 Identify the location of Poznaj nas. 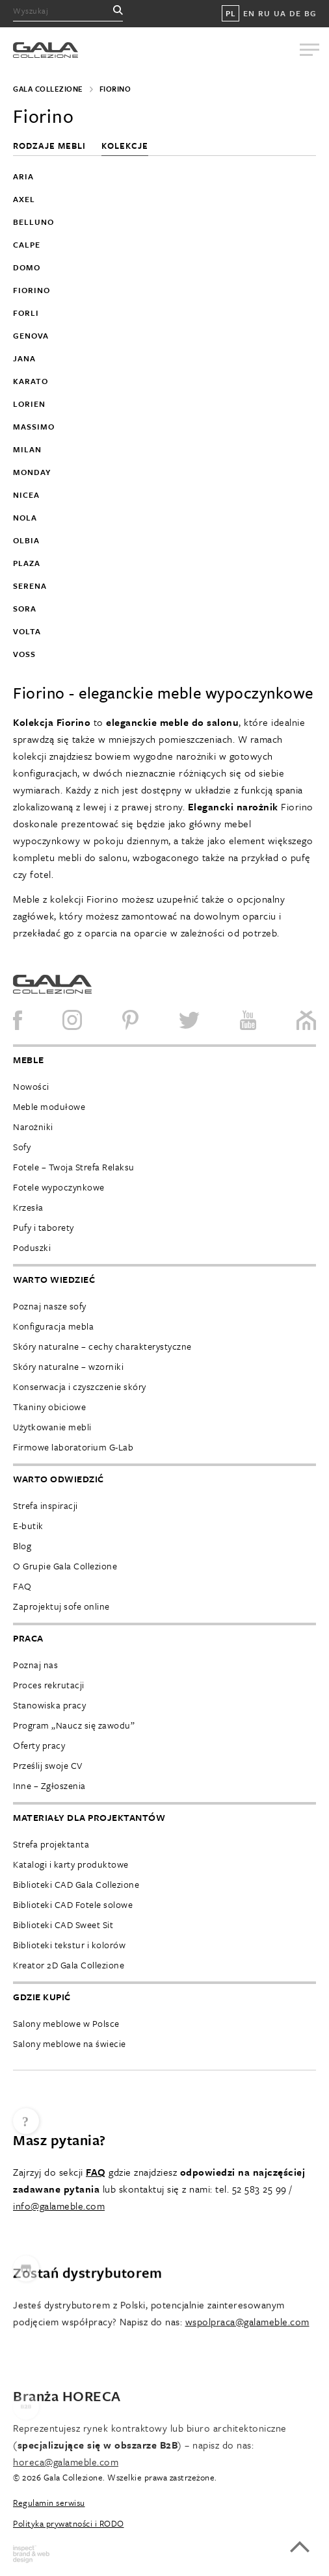
(35, 1664).